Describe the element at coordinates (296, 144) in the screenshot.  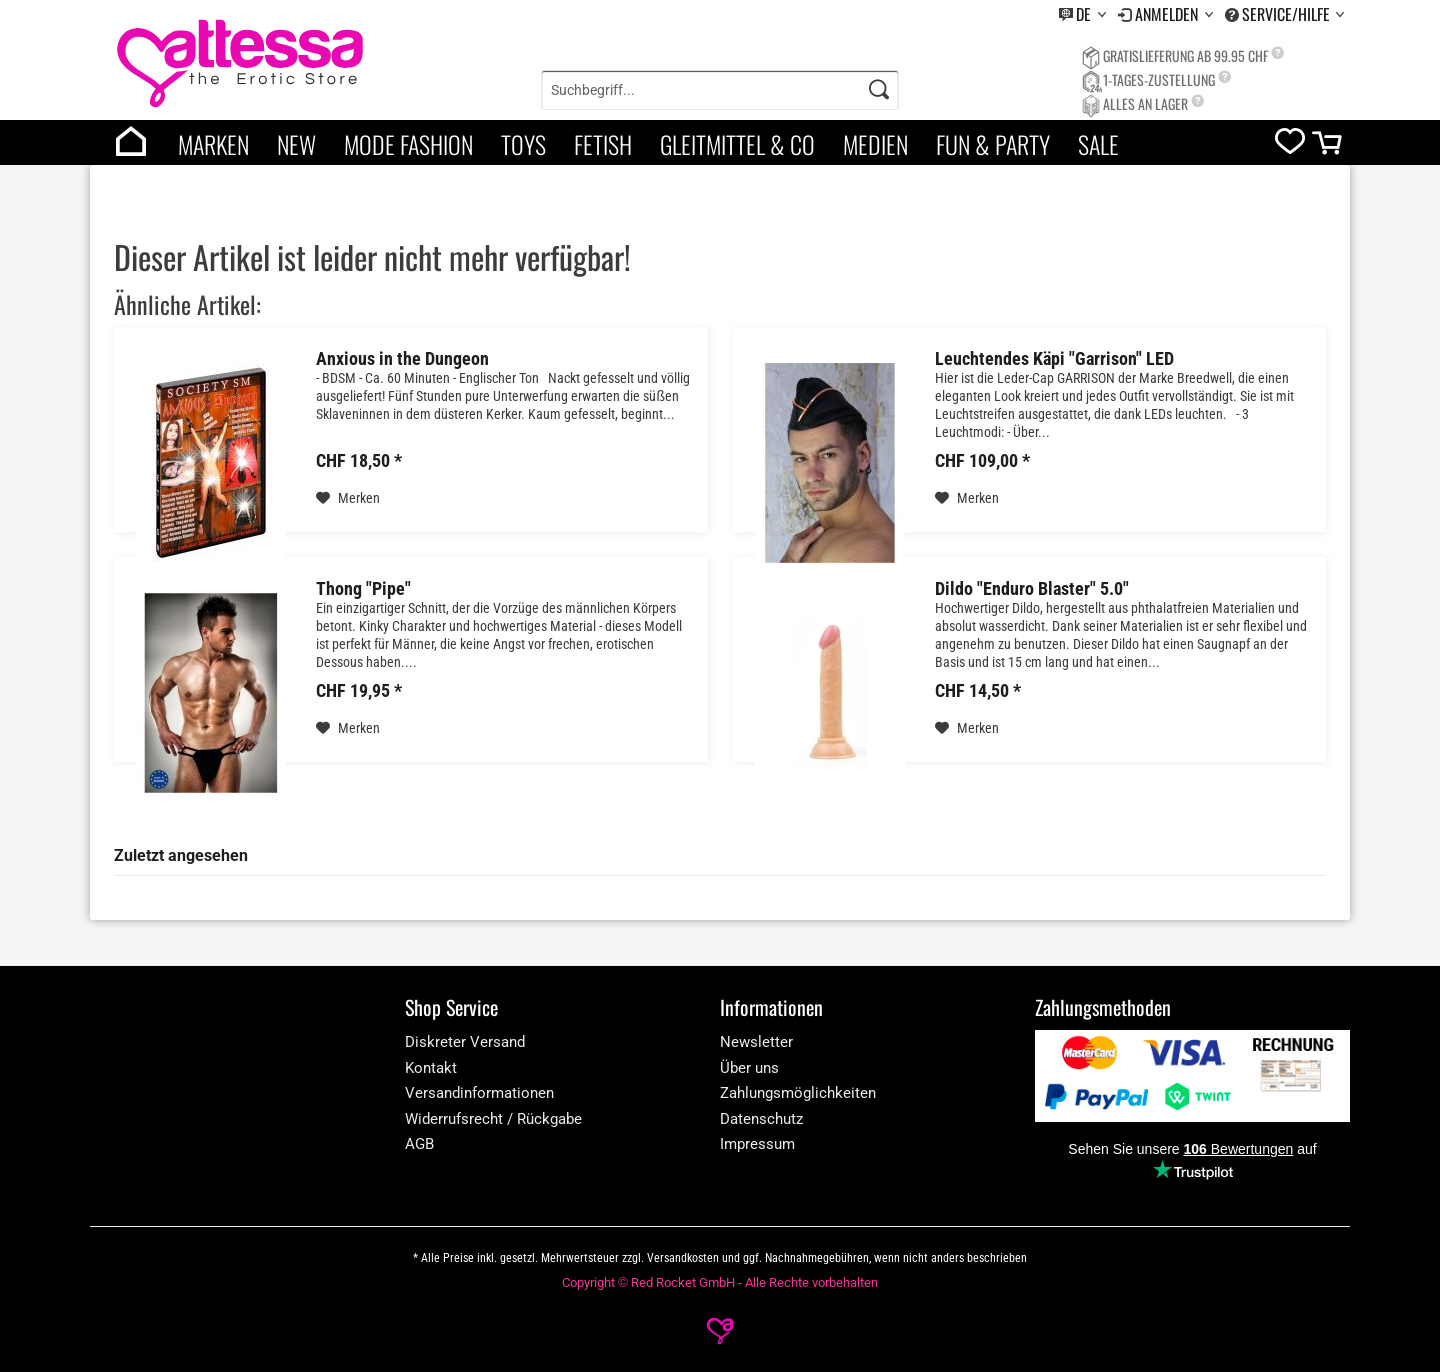
I see `New [category]` at that location.